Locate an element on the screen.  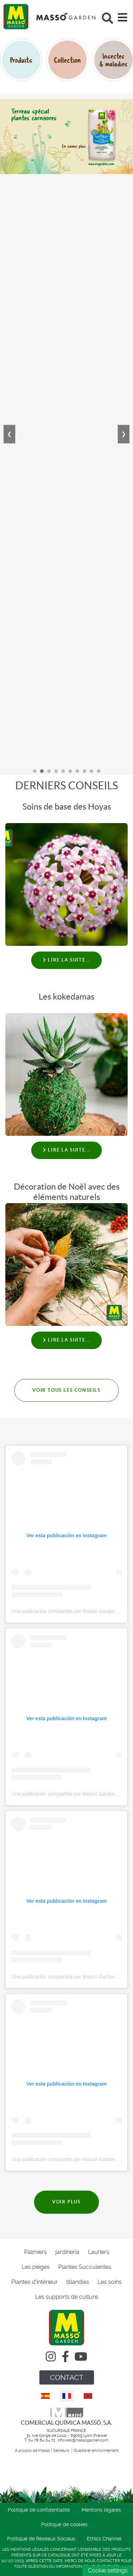
❮ [Previous] is located at coordinates (9, 434).